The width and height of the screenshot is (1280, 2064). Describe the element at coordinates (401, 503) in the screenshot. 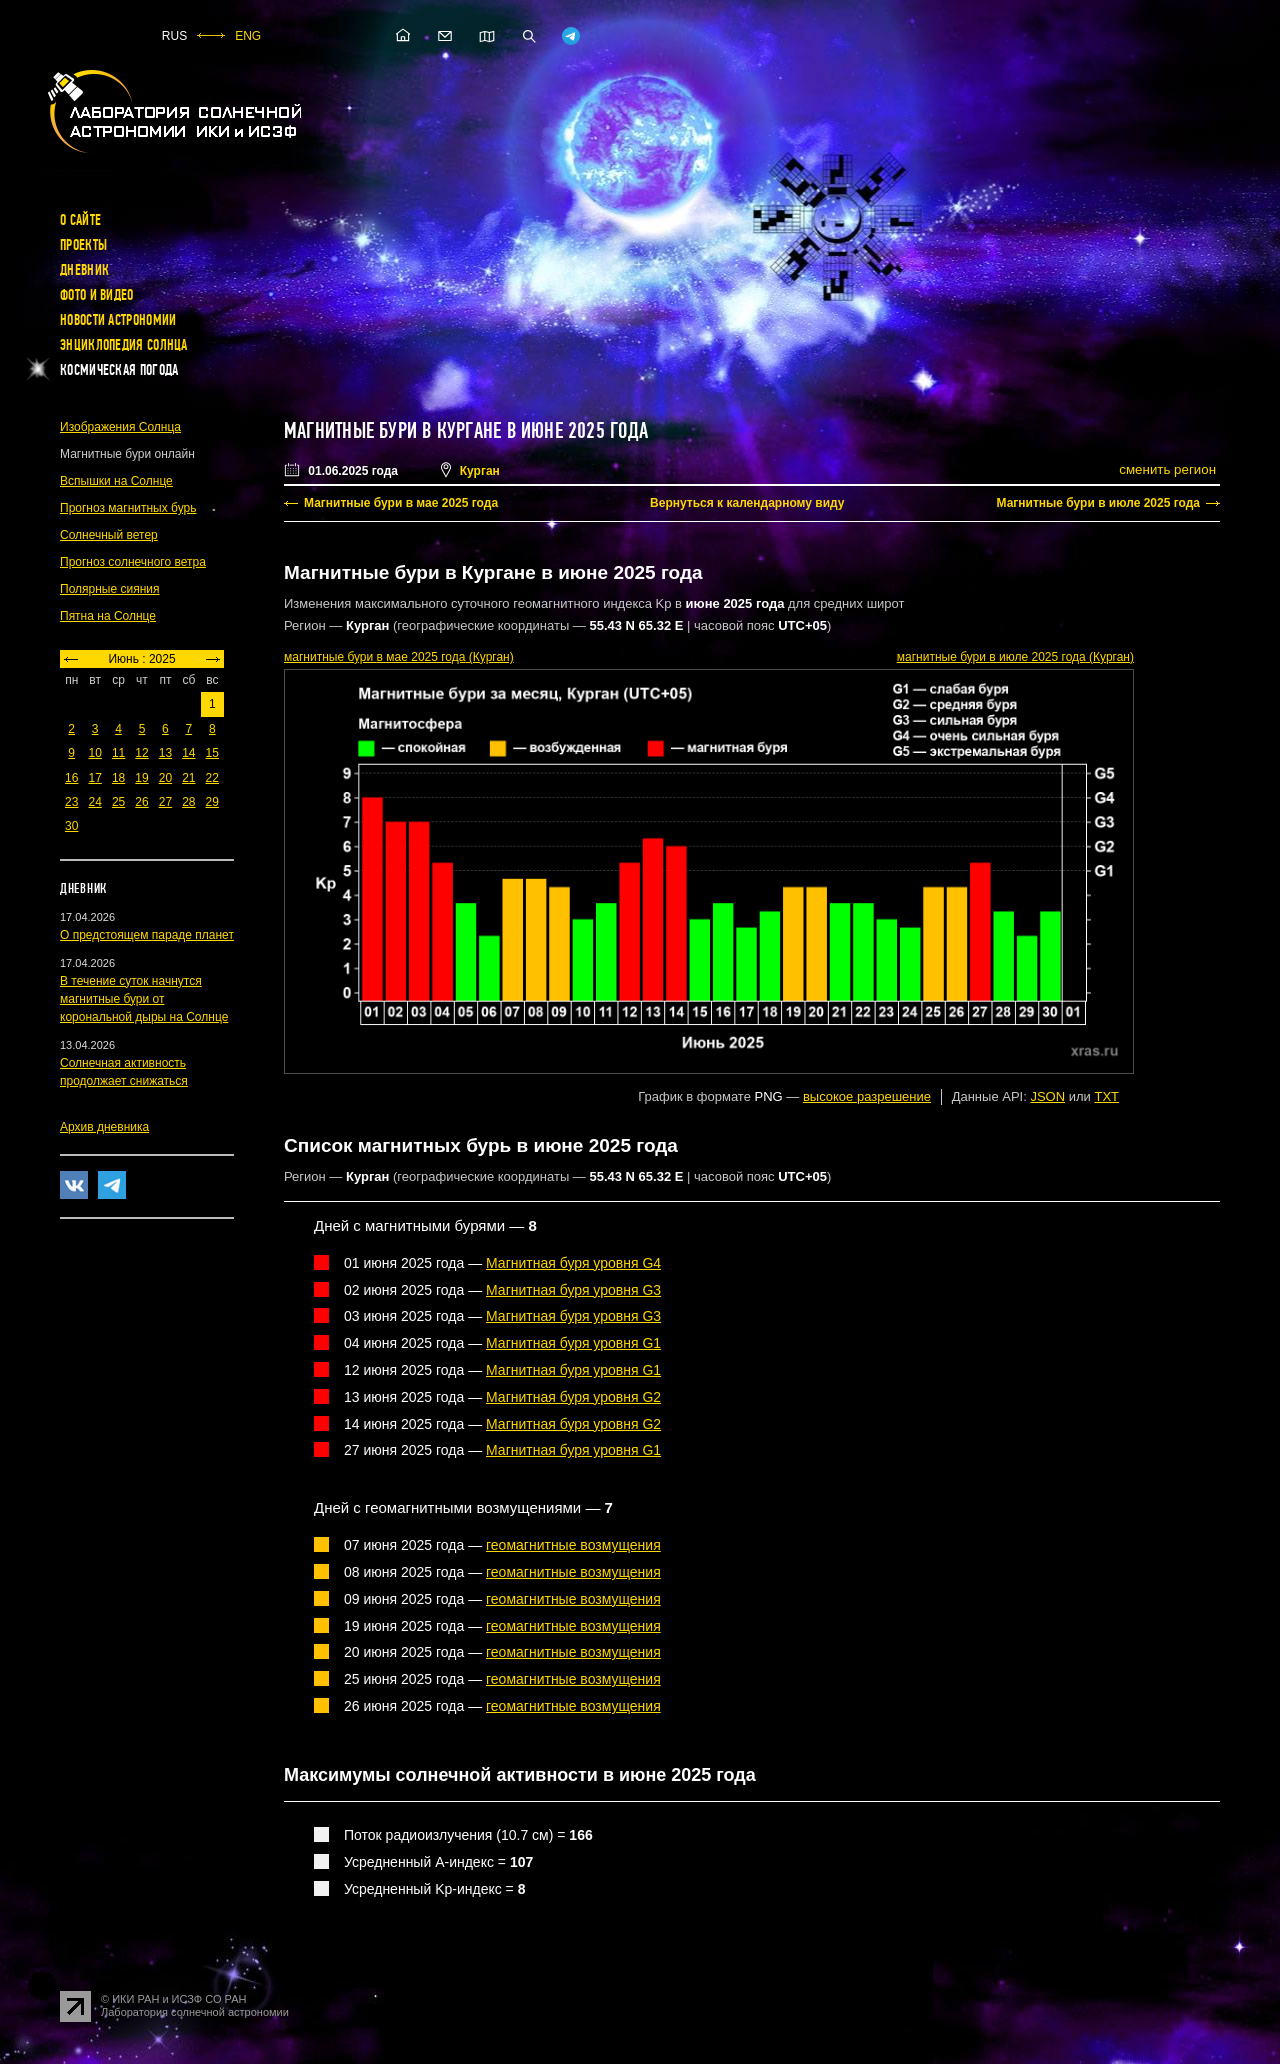

I see `Магнитные бури в мае 2025 года` at that location.